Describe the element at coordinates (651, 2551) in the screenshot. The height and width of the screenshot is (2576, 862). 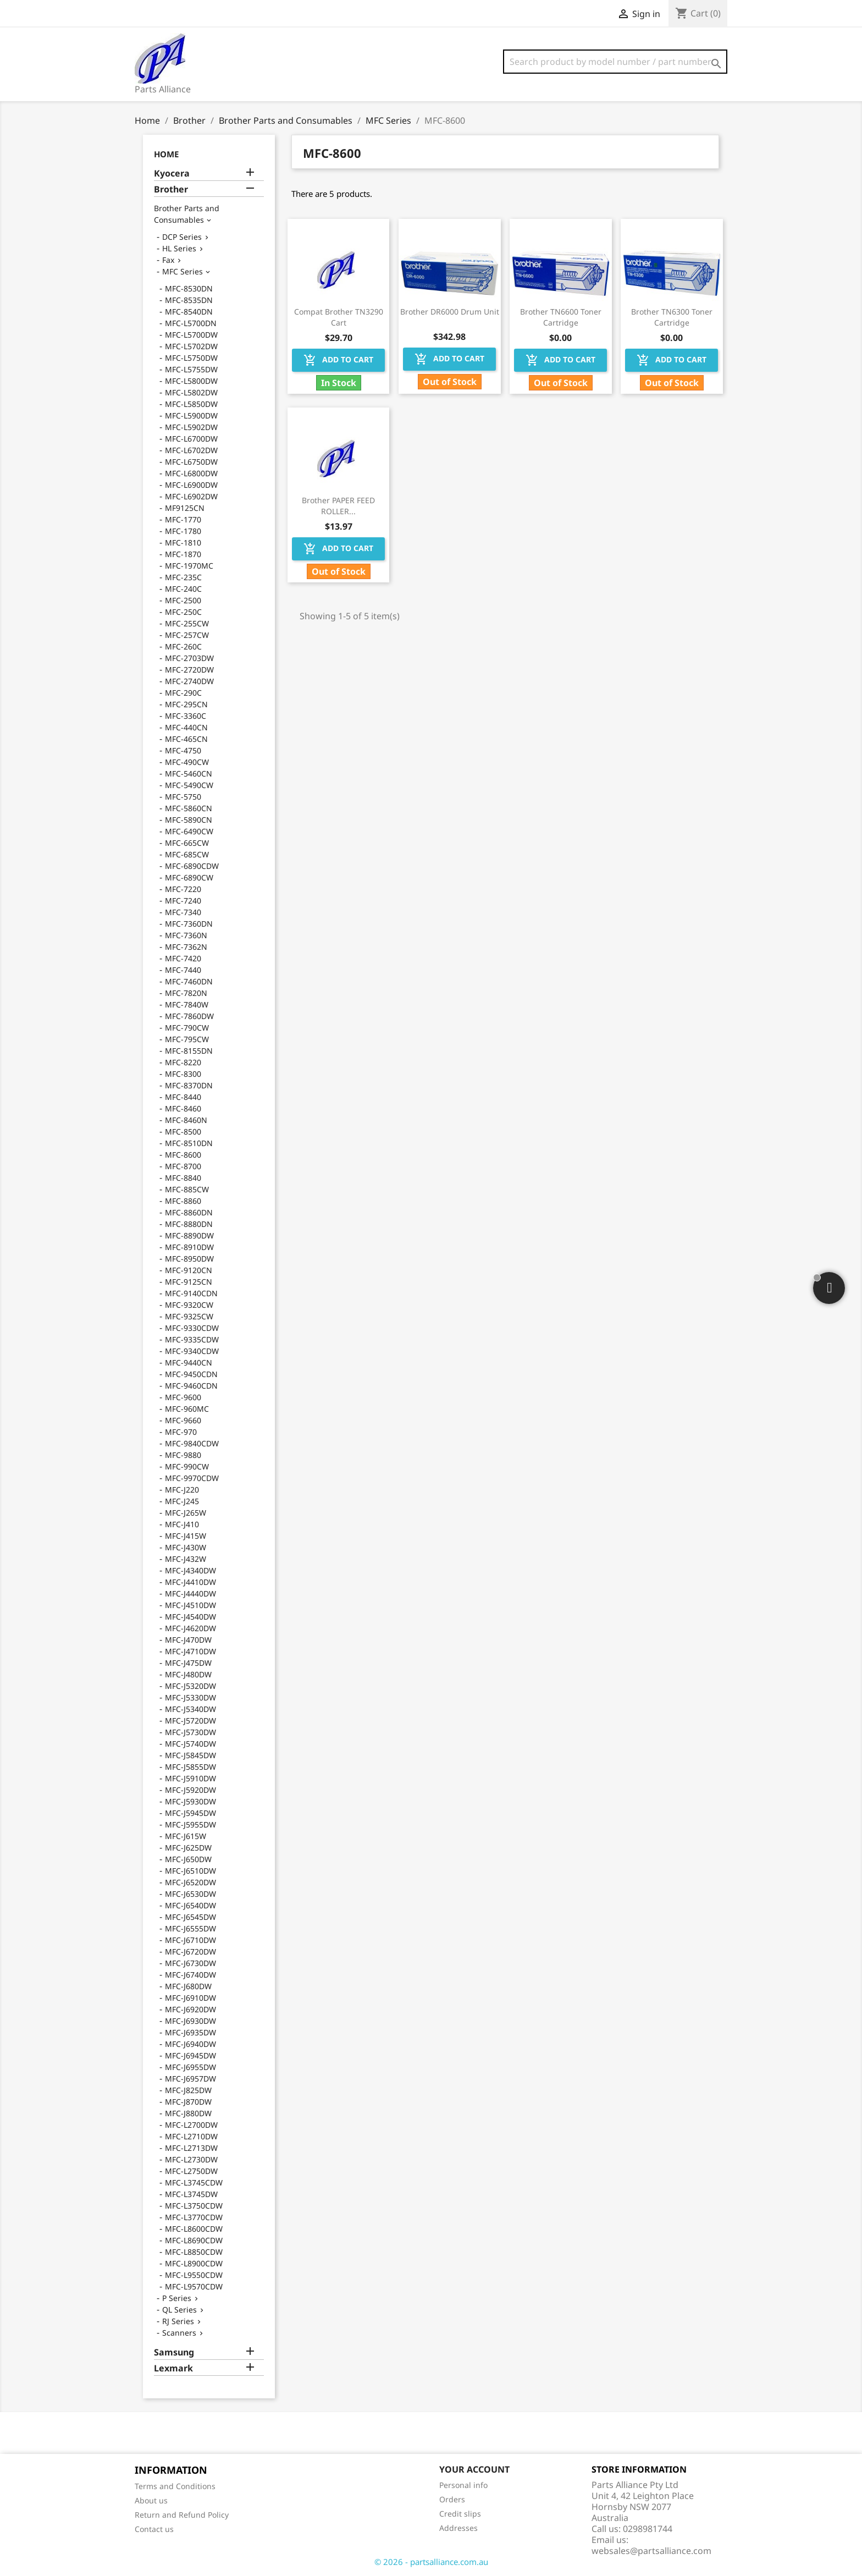
I see `websales@partsalliance.com` at that location.